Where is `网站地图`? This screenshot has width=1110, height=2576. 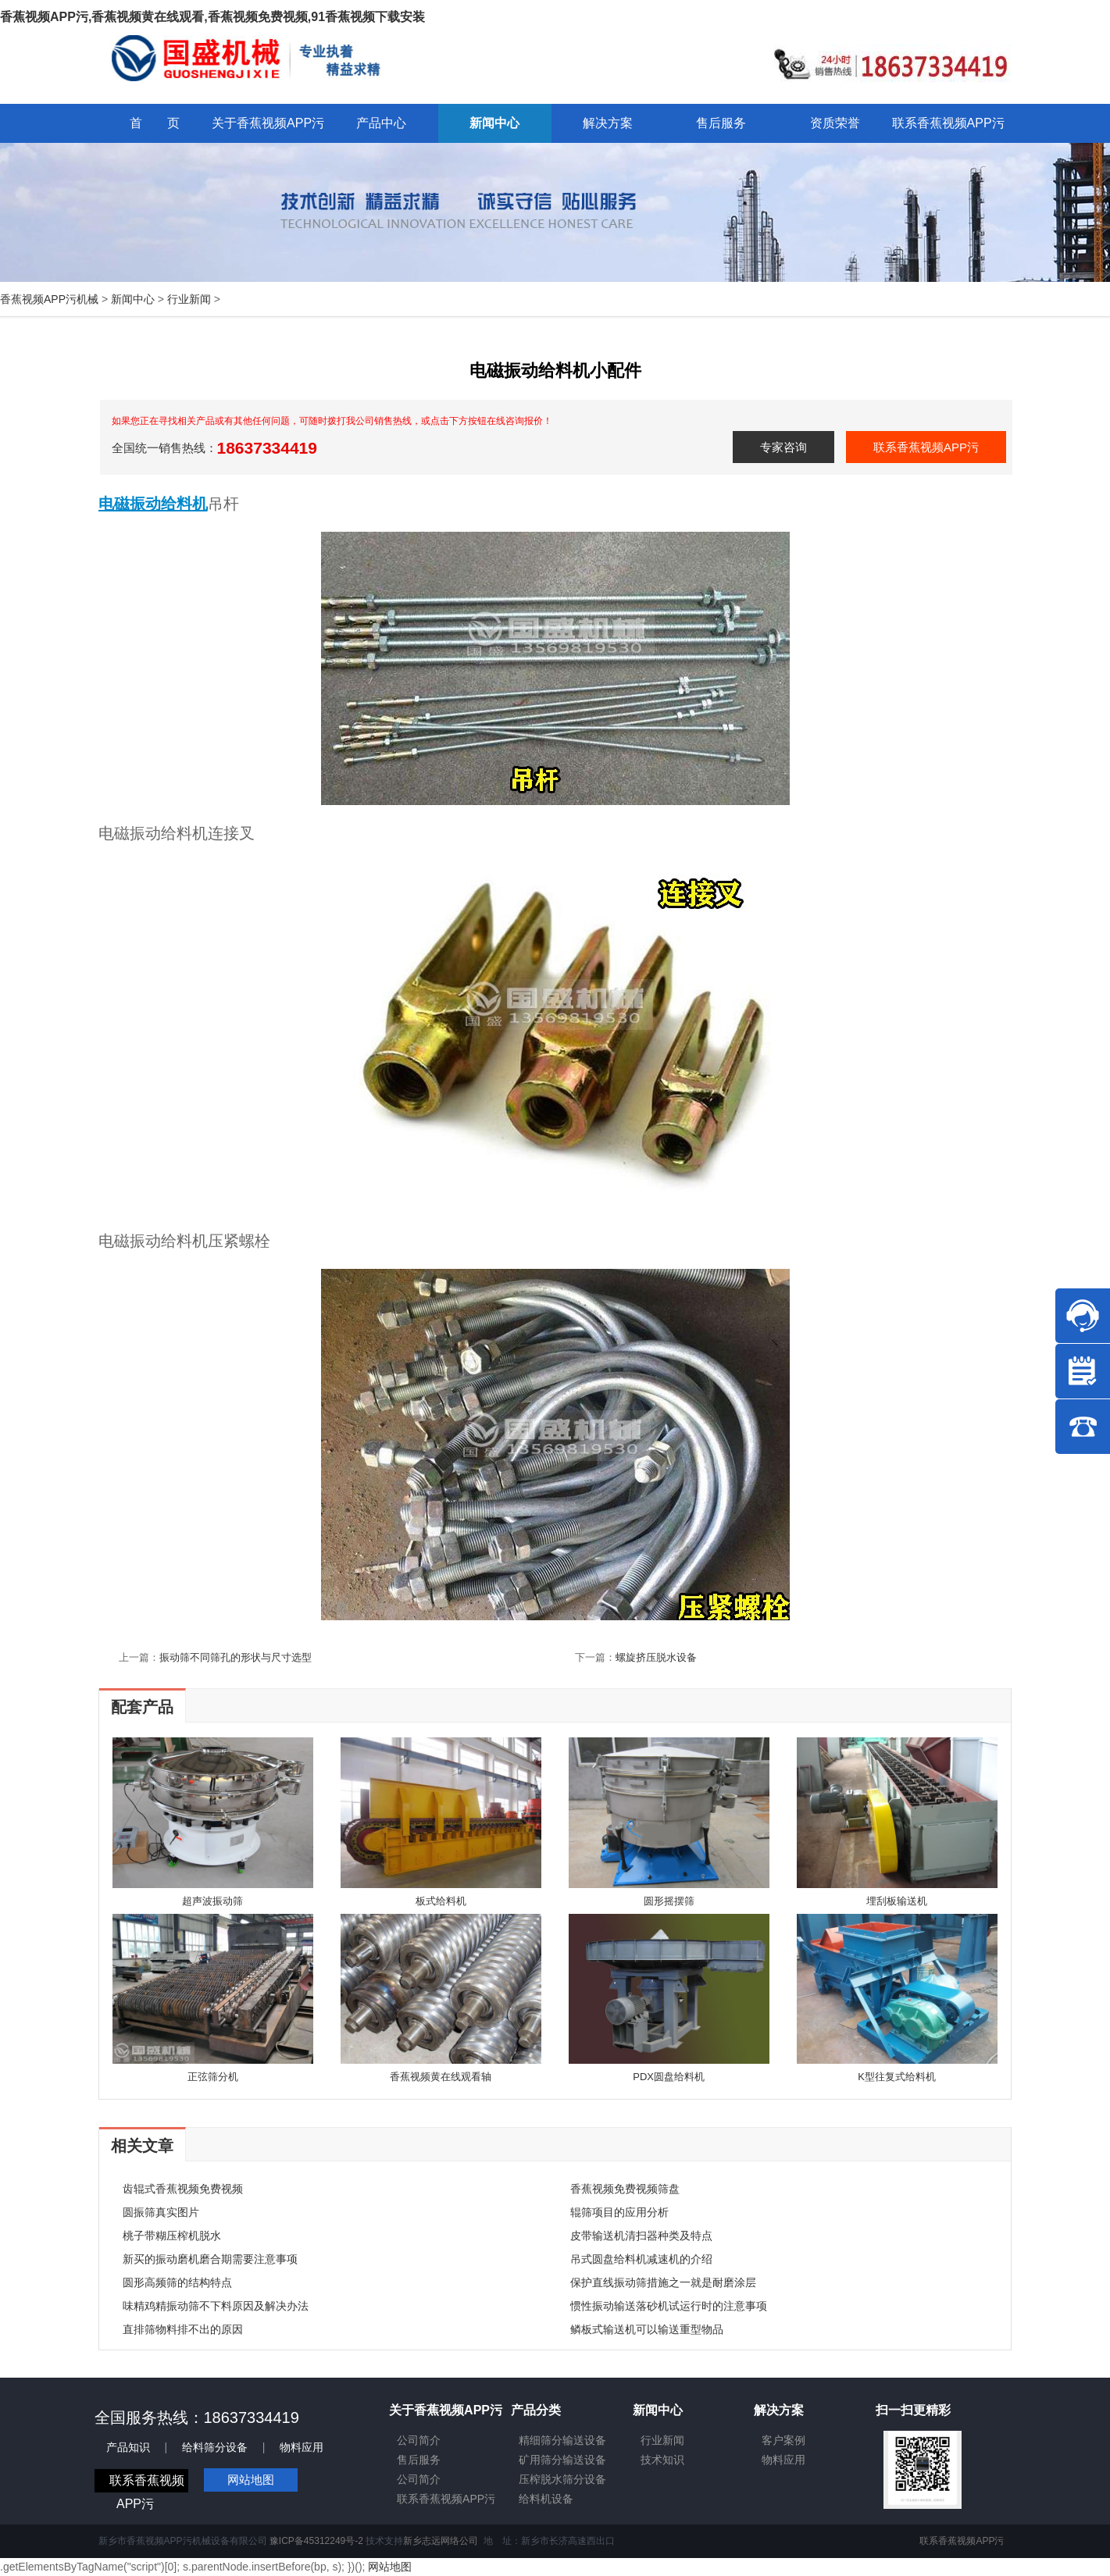
网站地图 is located at coordinates (250, 2479).